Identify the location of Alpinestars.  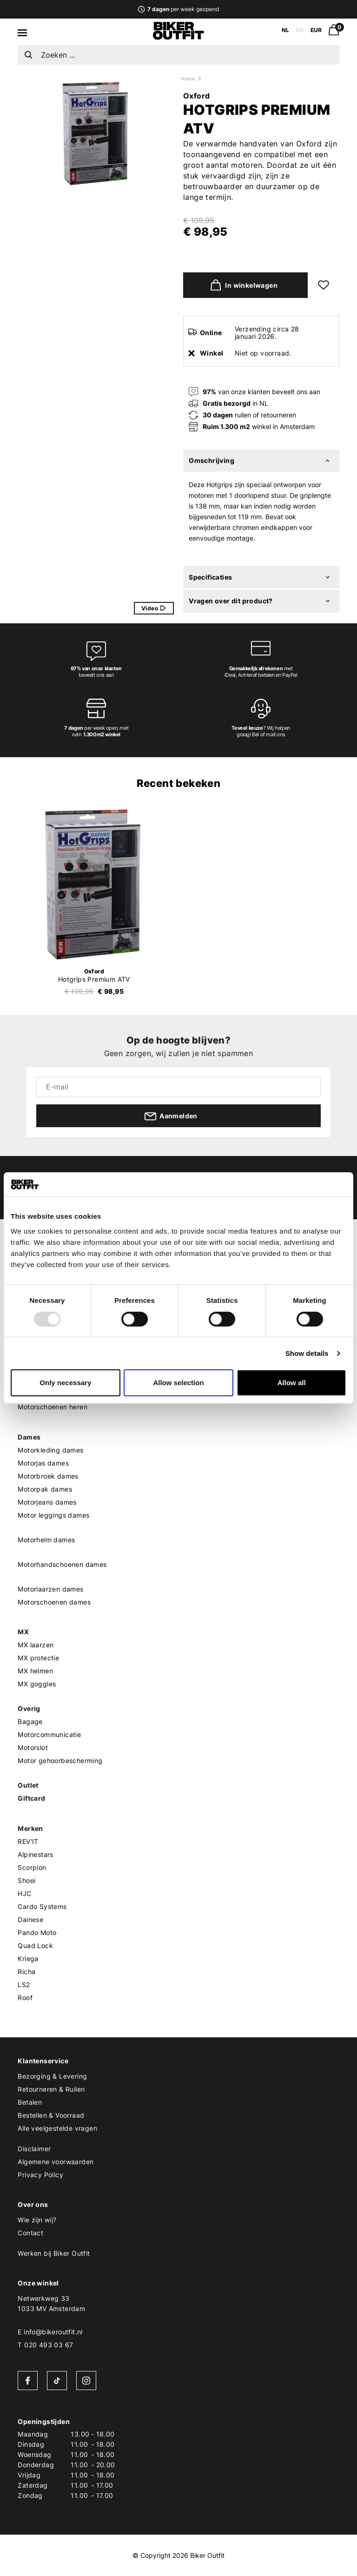
(35, 1854).